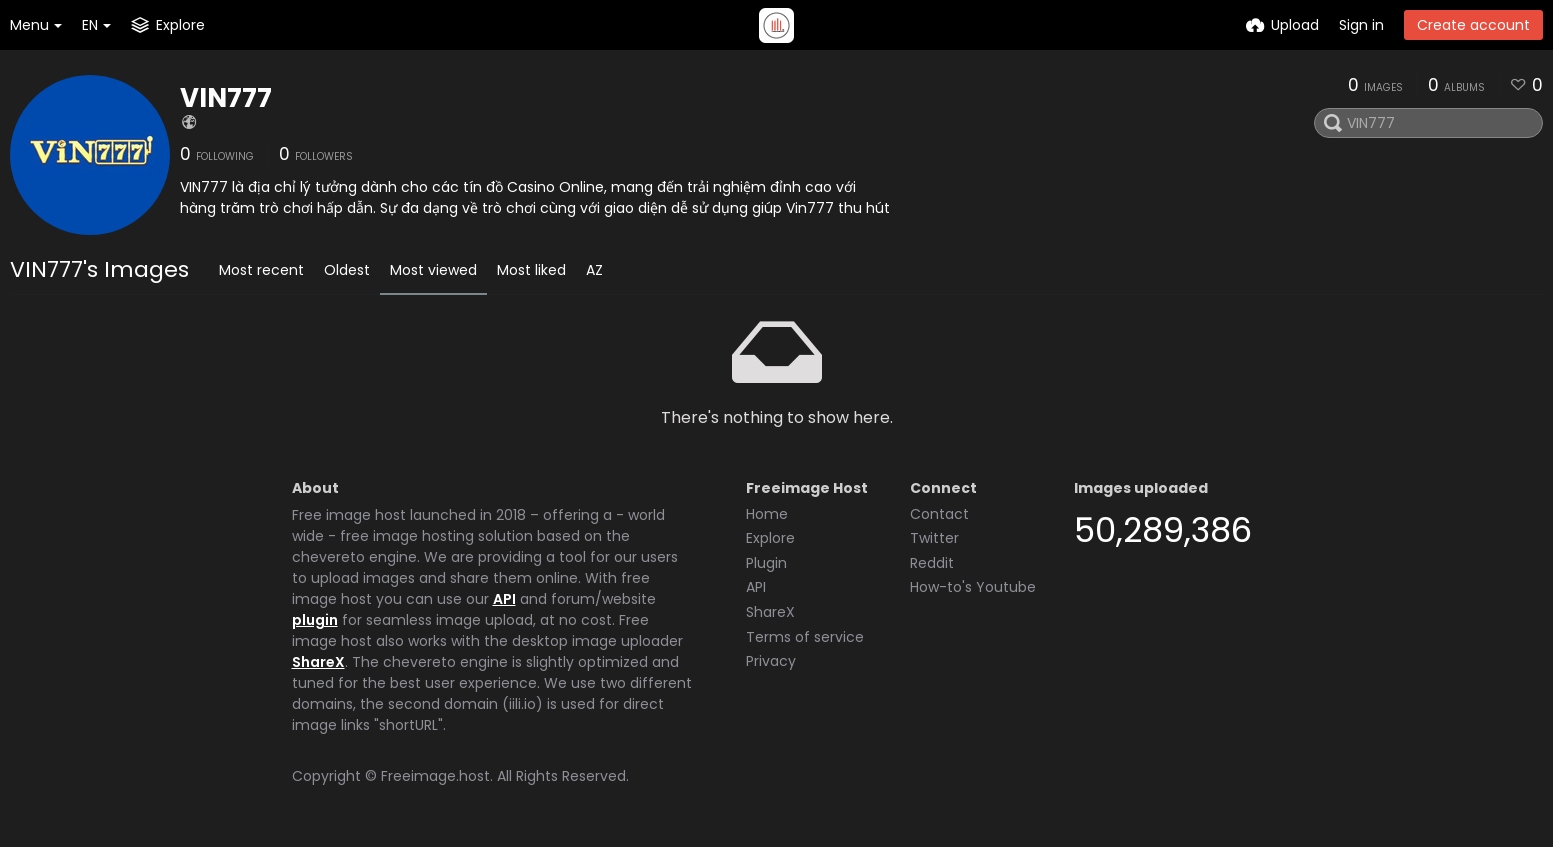 The height and width of the screenshot is (847, 1553). Describe the element at coordinates (973, 587) in the screenshot. I see `How-to's Youtube` at that location.